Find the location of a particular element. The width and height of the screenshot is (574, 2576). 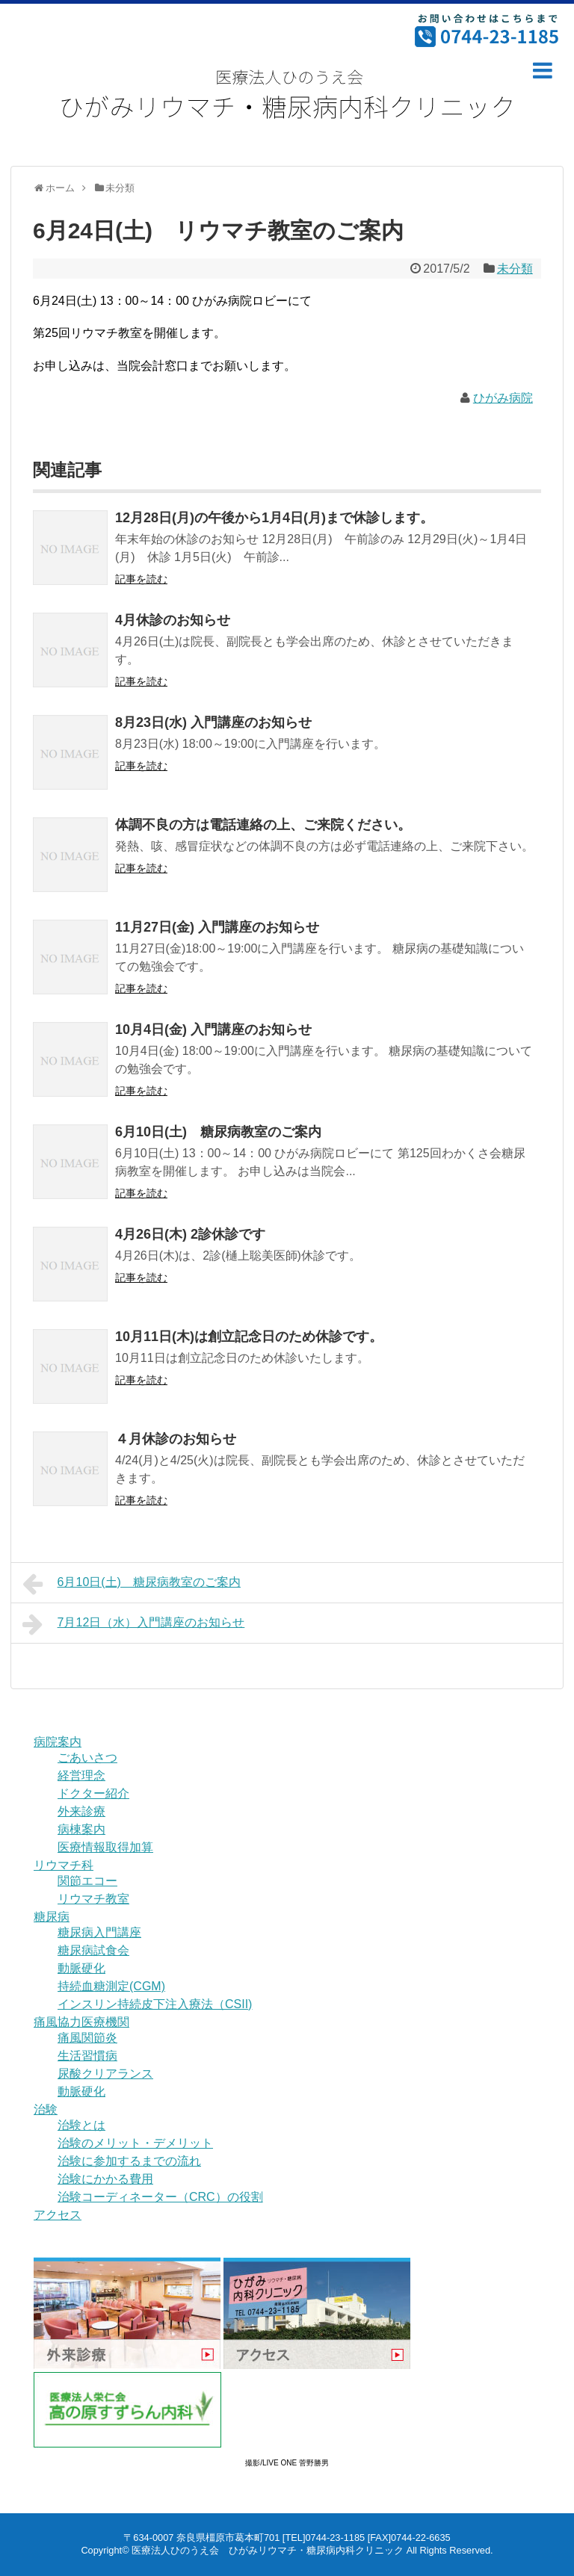

持続血糖測定(CGM) is located at coordinates (111, 1986).